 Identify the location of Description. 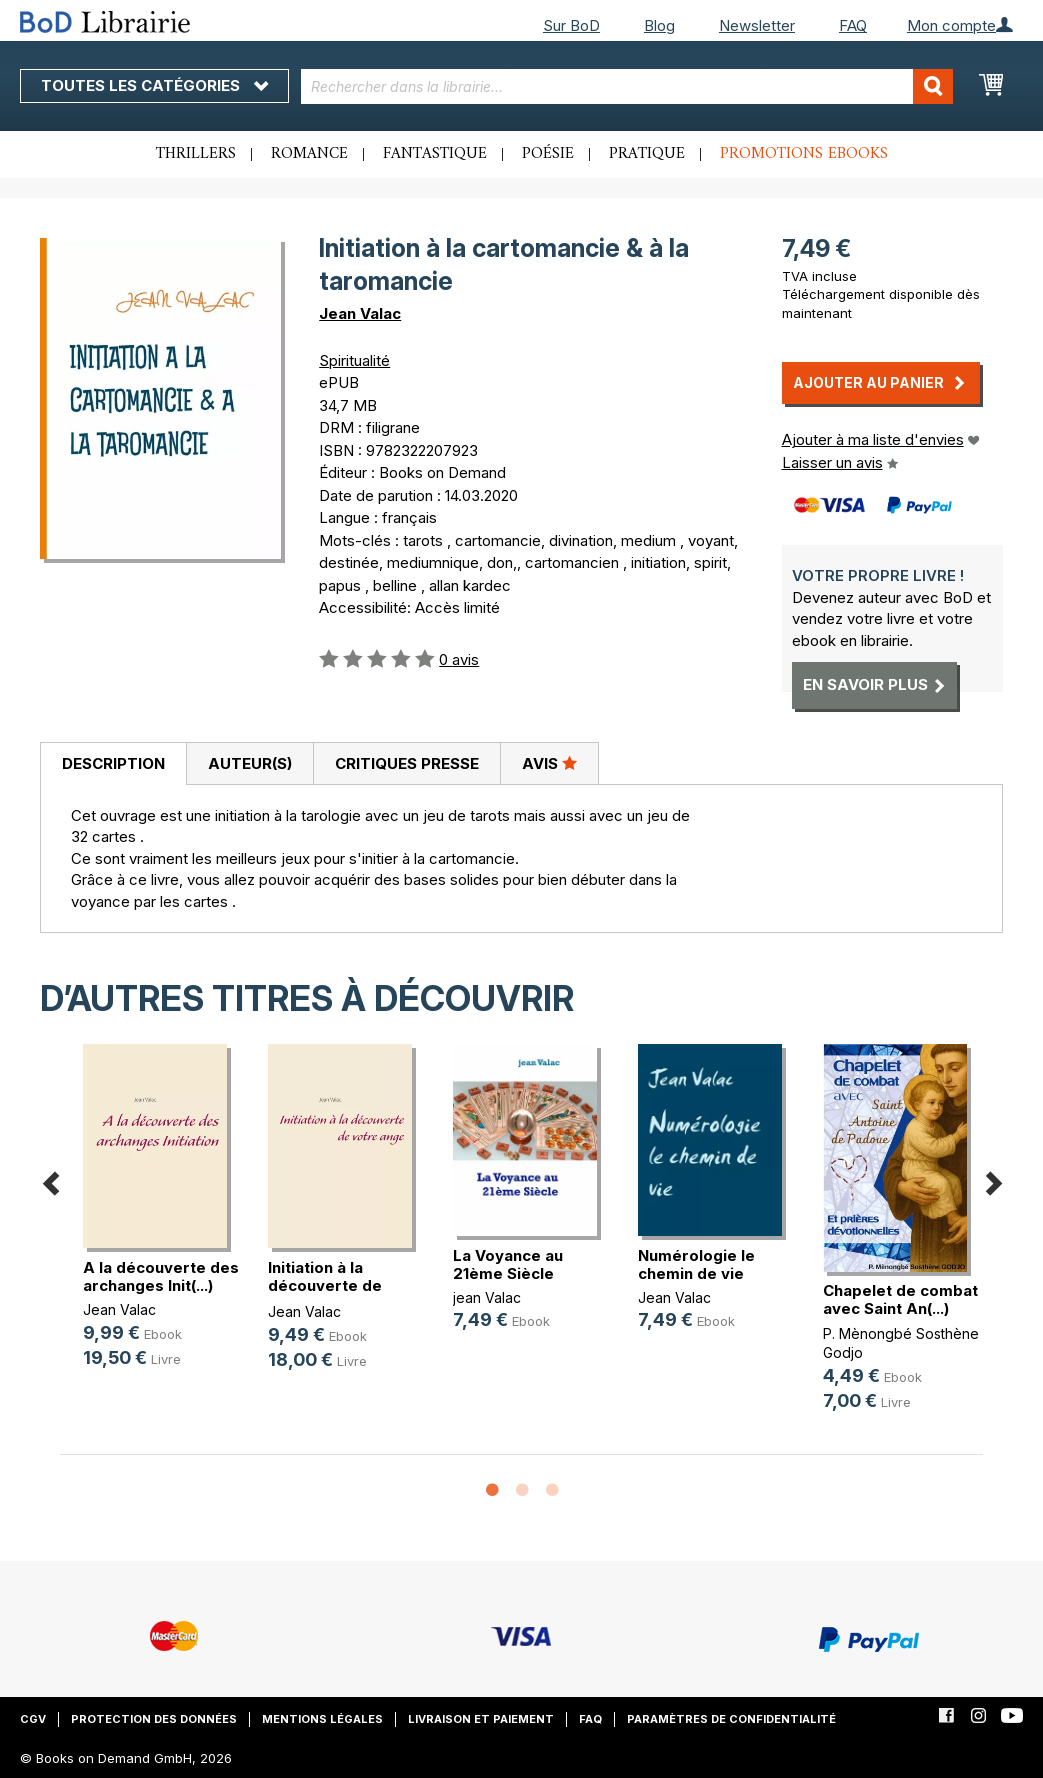
(113, 763).